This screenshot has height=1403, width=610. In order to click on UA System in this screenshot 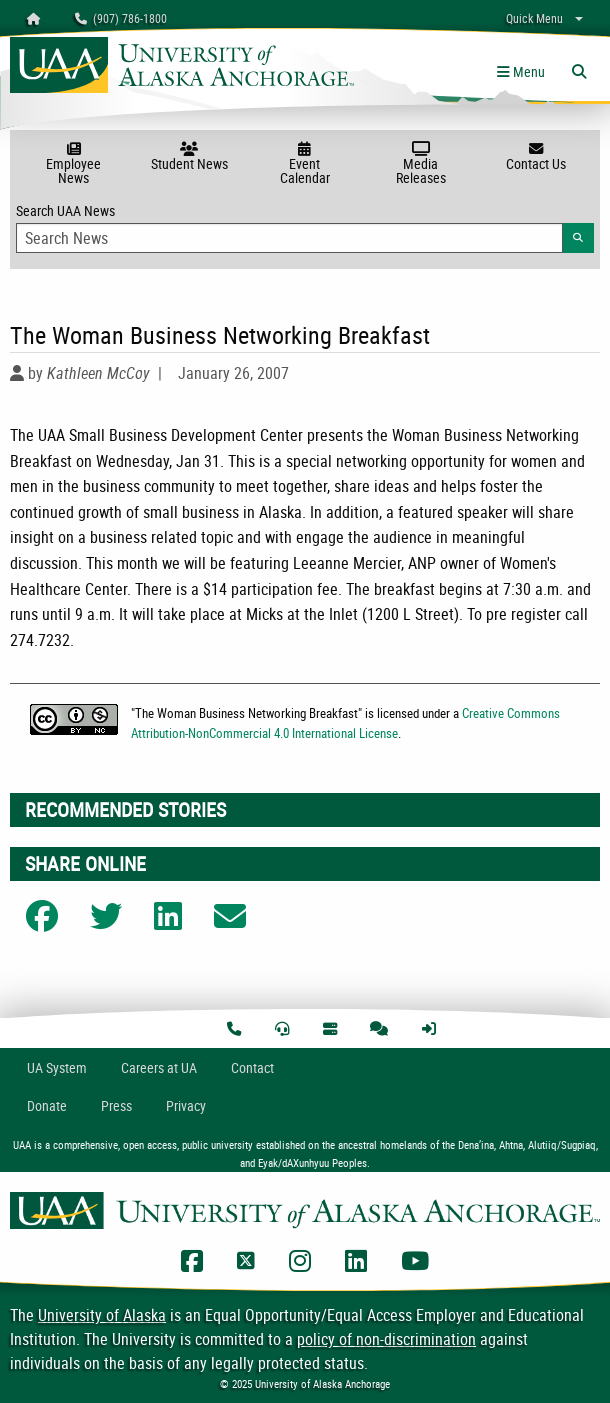, I will do `click(57, 1067)`.